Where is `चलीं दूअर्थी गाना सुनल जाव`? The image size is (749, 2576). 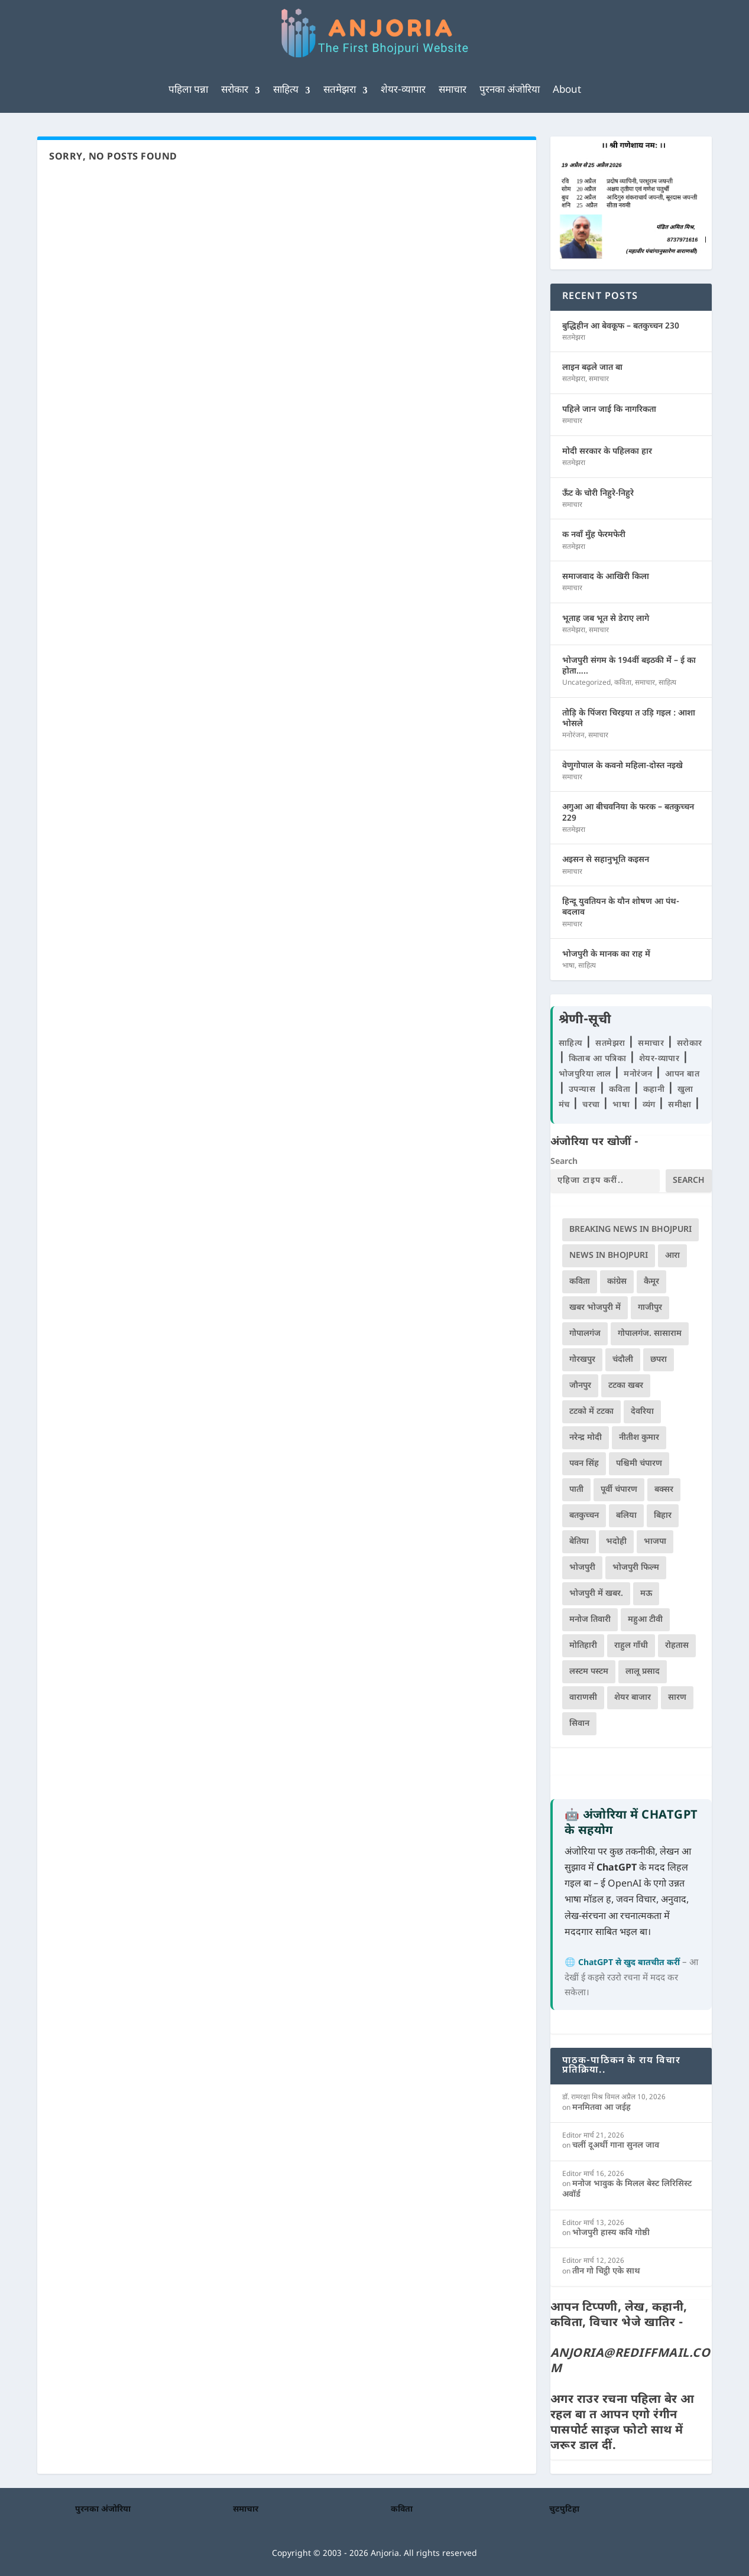
चलीं दूअर्थी गाना सुनल जाव is located at coordinates (615, 2145).